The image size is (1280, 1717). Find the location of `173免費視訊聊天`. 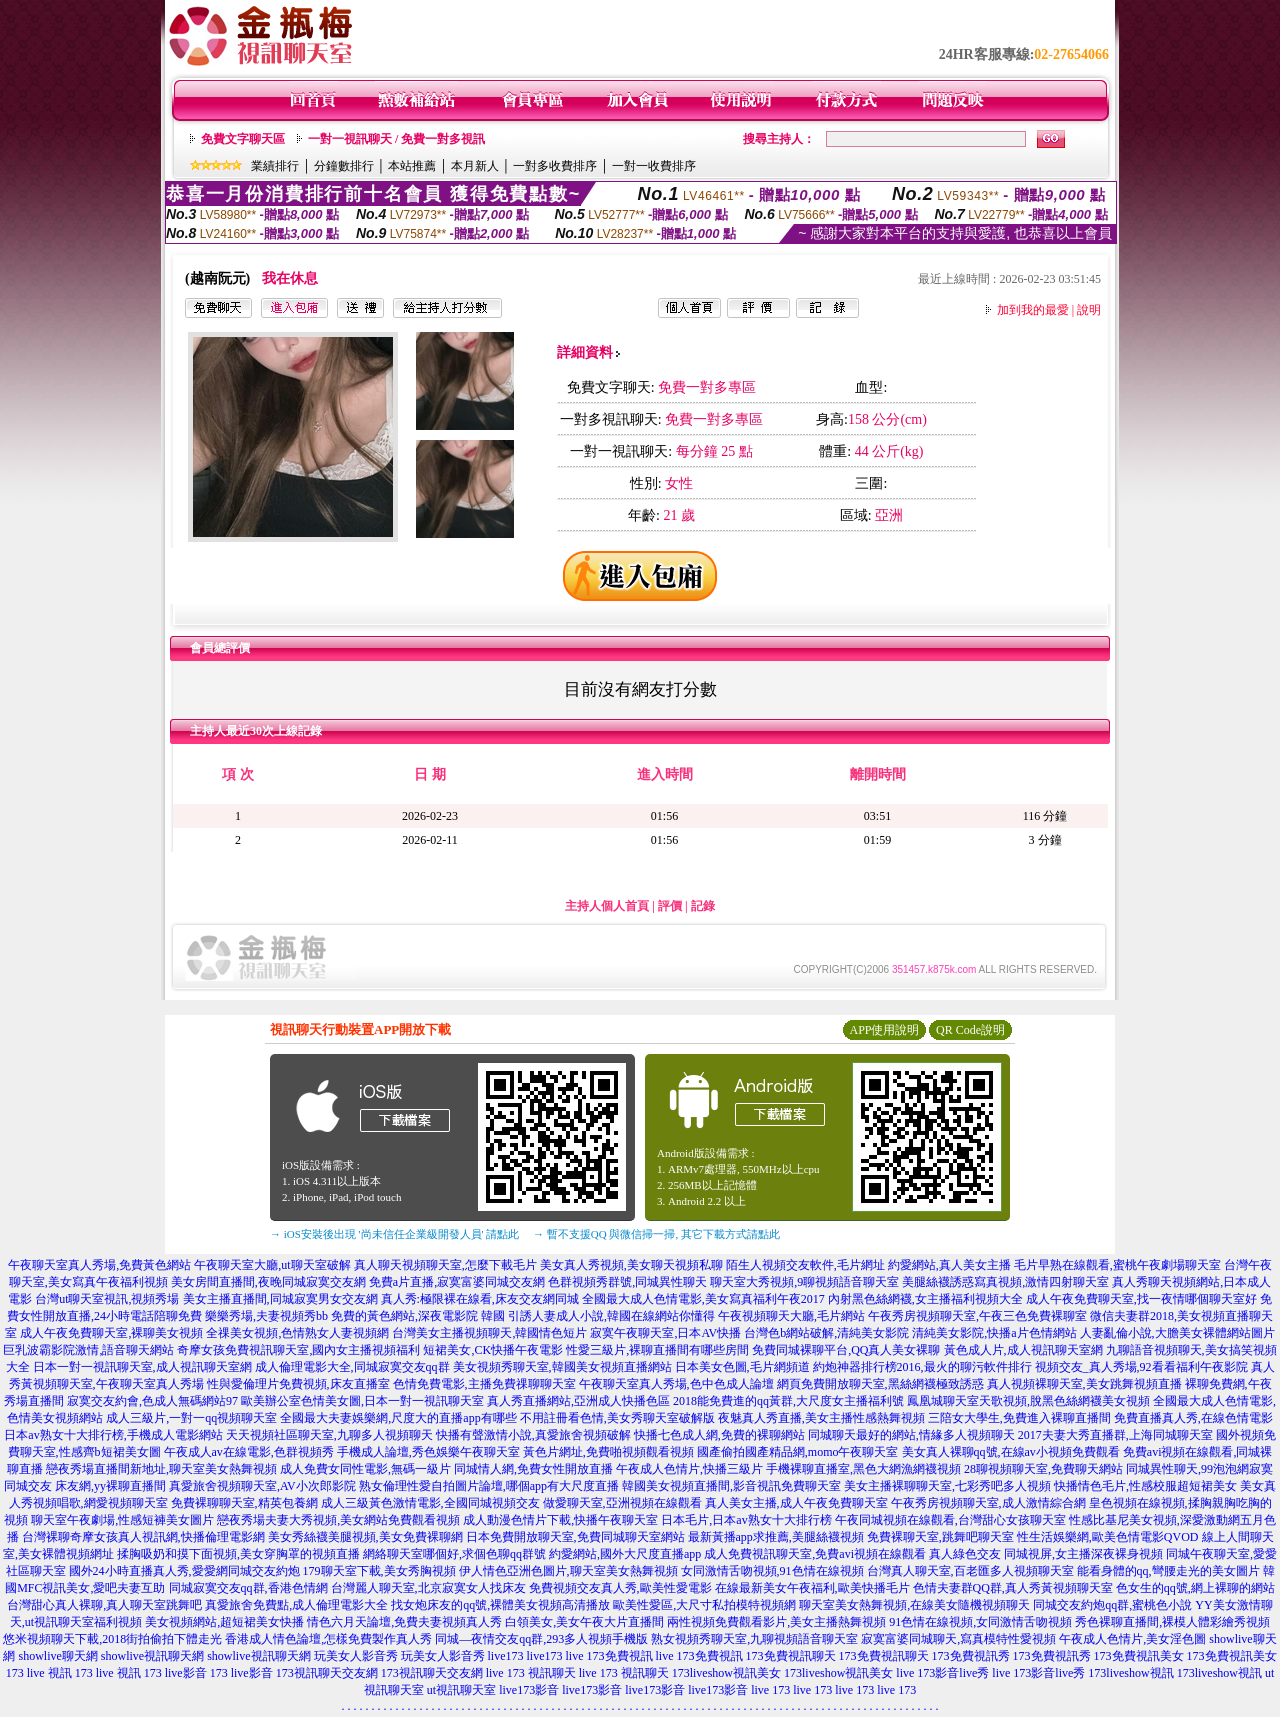

173免費視訊聊天 is located at coordinates (791, 1656).